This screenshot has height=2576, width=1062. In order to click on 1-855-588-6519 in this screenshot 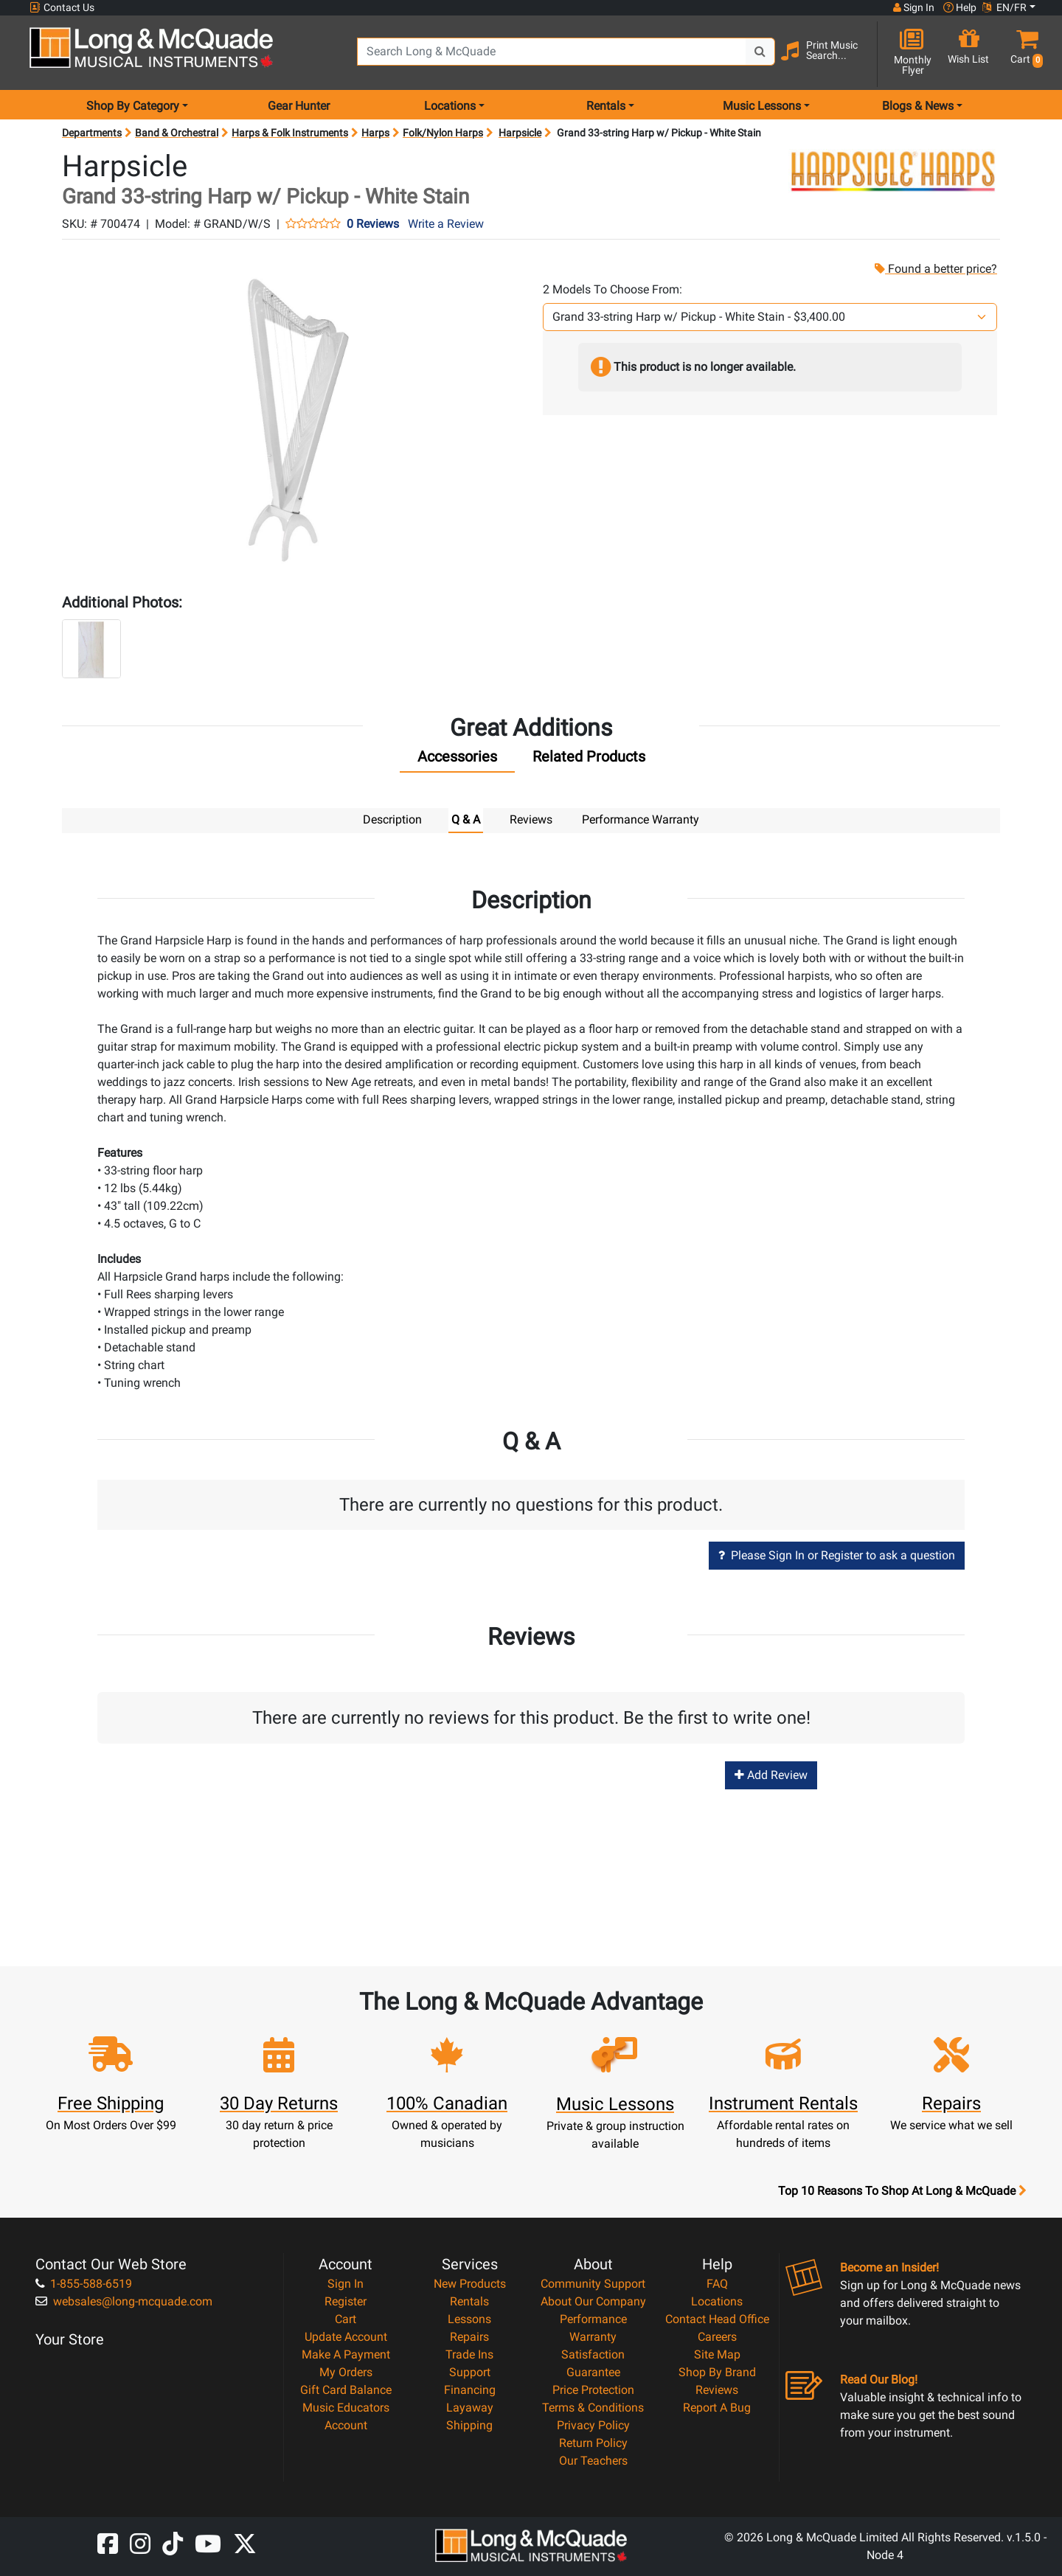, I will do `click(83, 2283)`.